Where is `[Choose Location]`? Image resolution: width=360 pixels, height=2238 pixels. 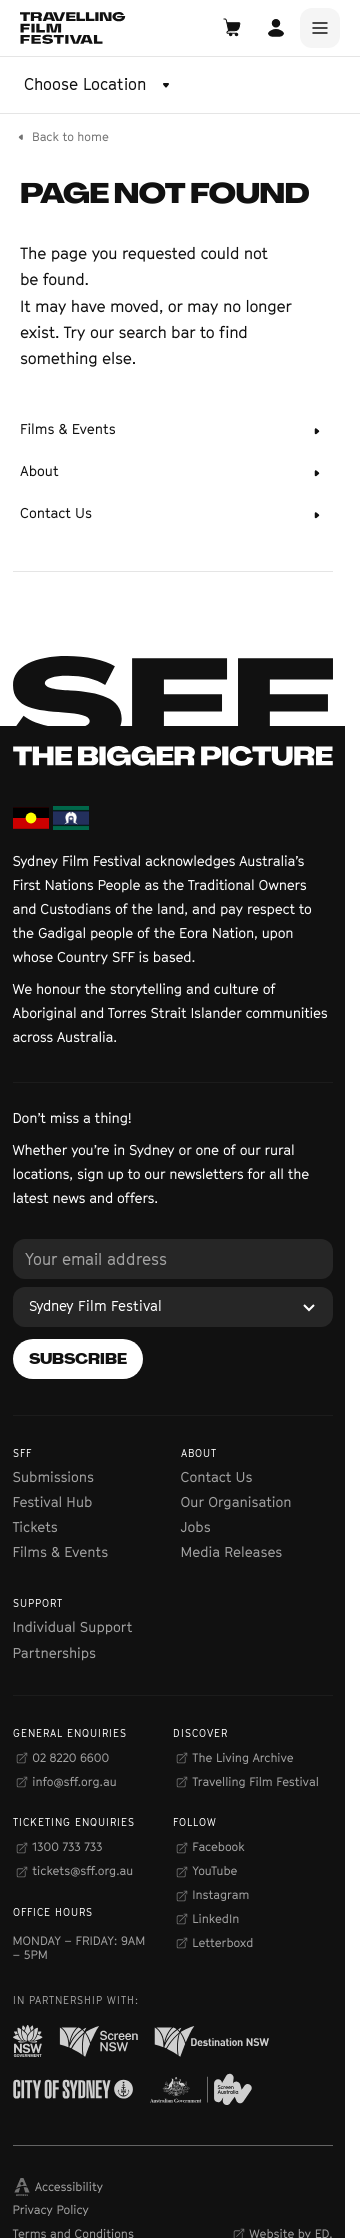
[Choose Location] is located at coordinates (99, 85).